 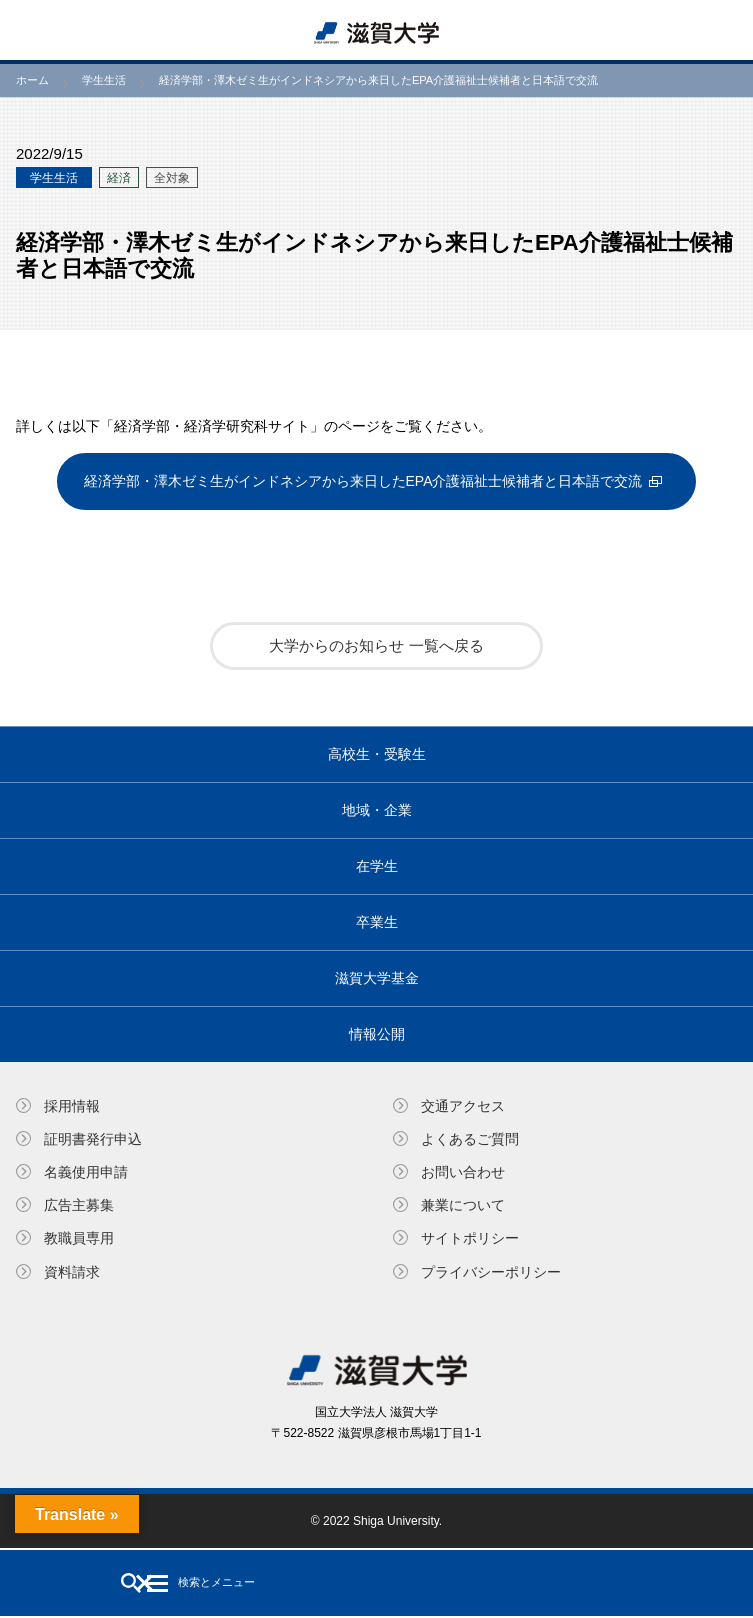 I want to click on 教職員専⽤, so click(x=79, y=1238).